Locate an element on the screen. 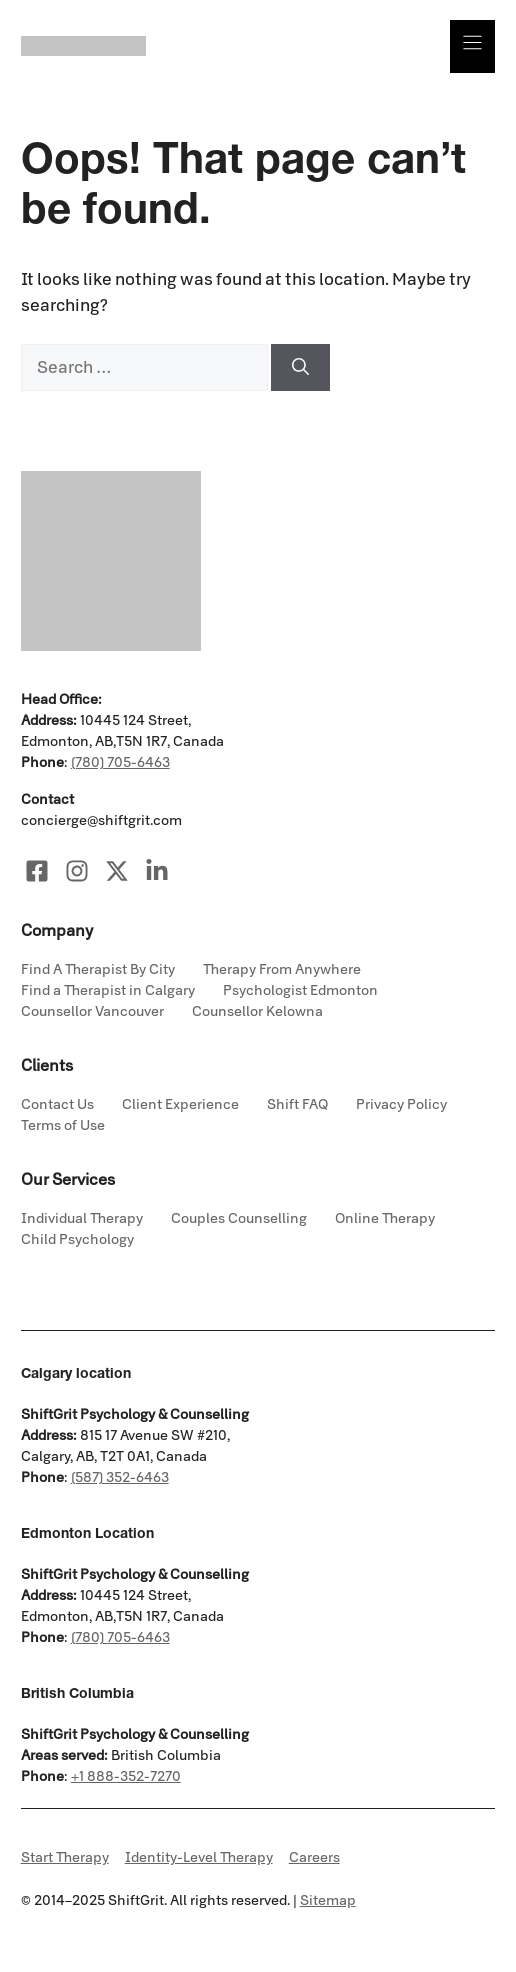 This screenshot has height=1972, width=516. Couples Counselling is located at coordinates (239, 1218).